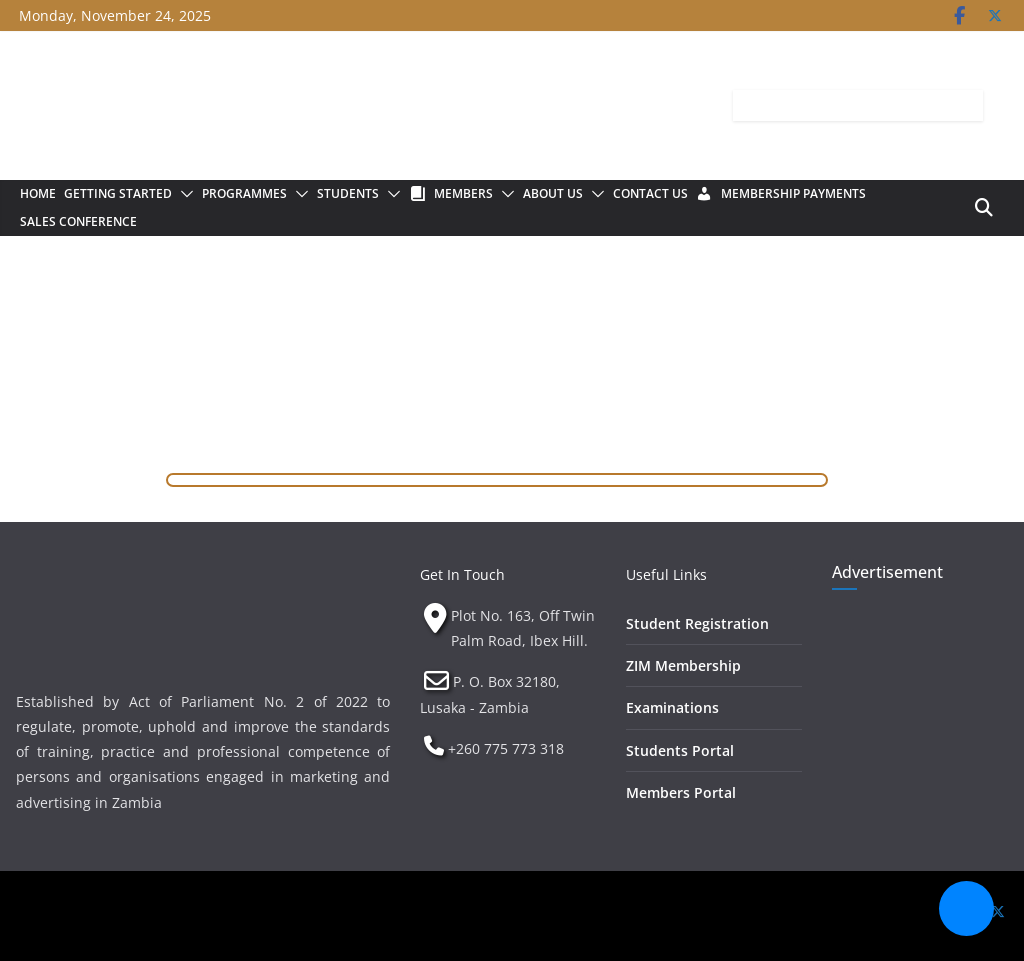  What do you see at coordinates (672, 707) in the screenshot?
I see `Examinations` at bounding box center [672, 707].